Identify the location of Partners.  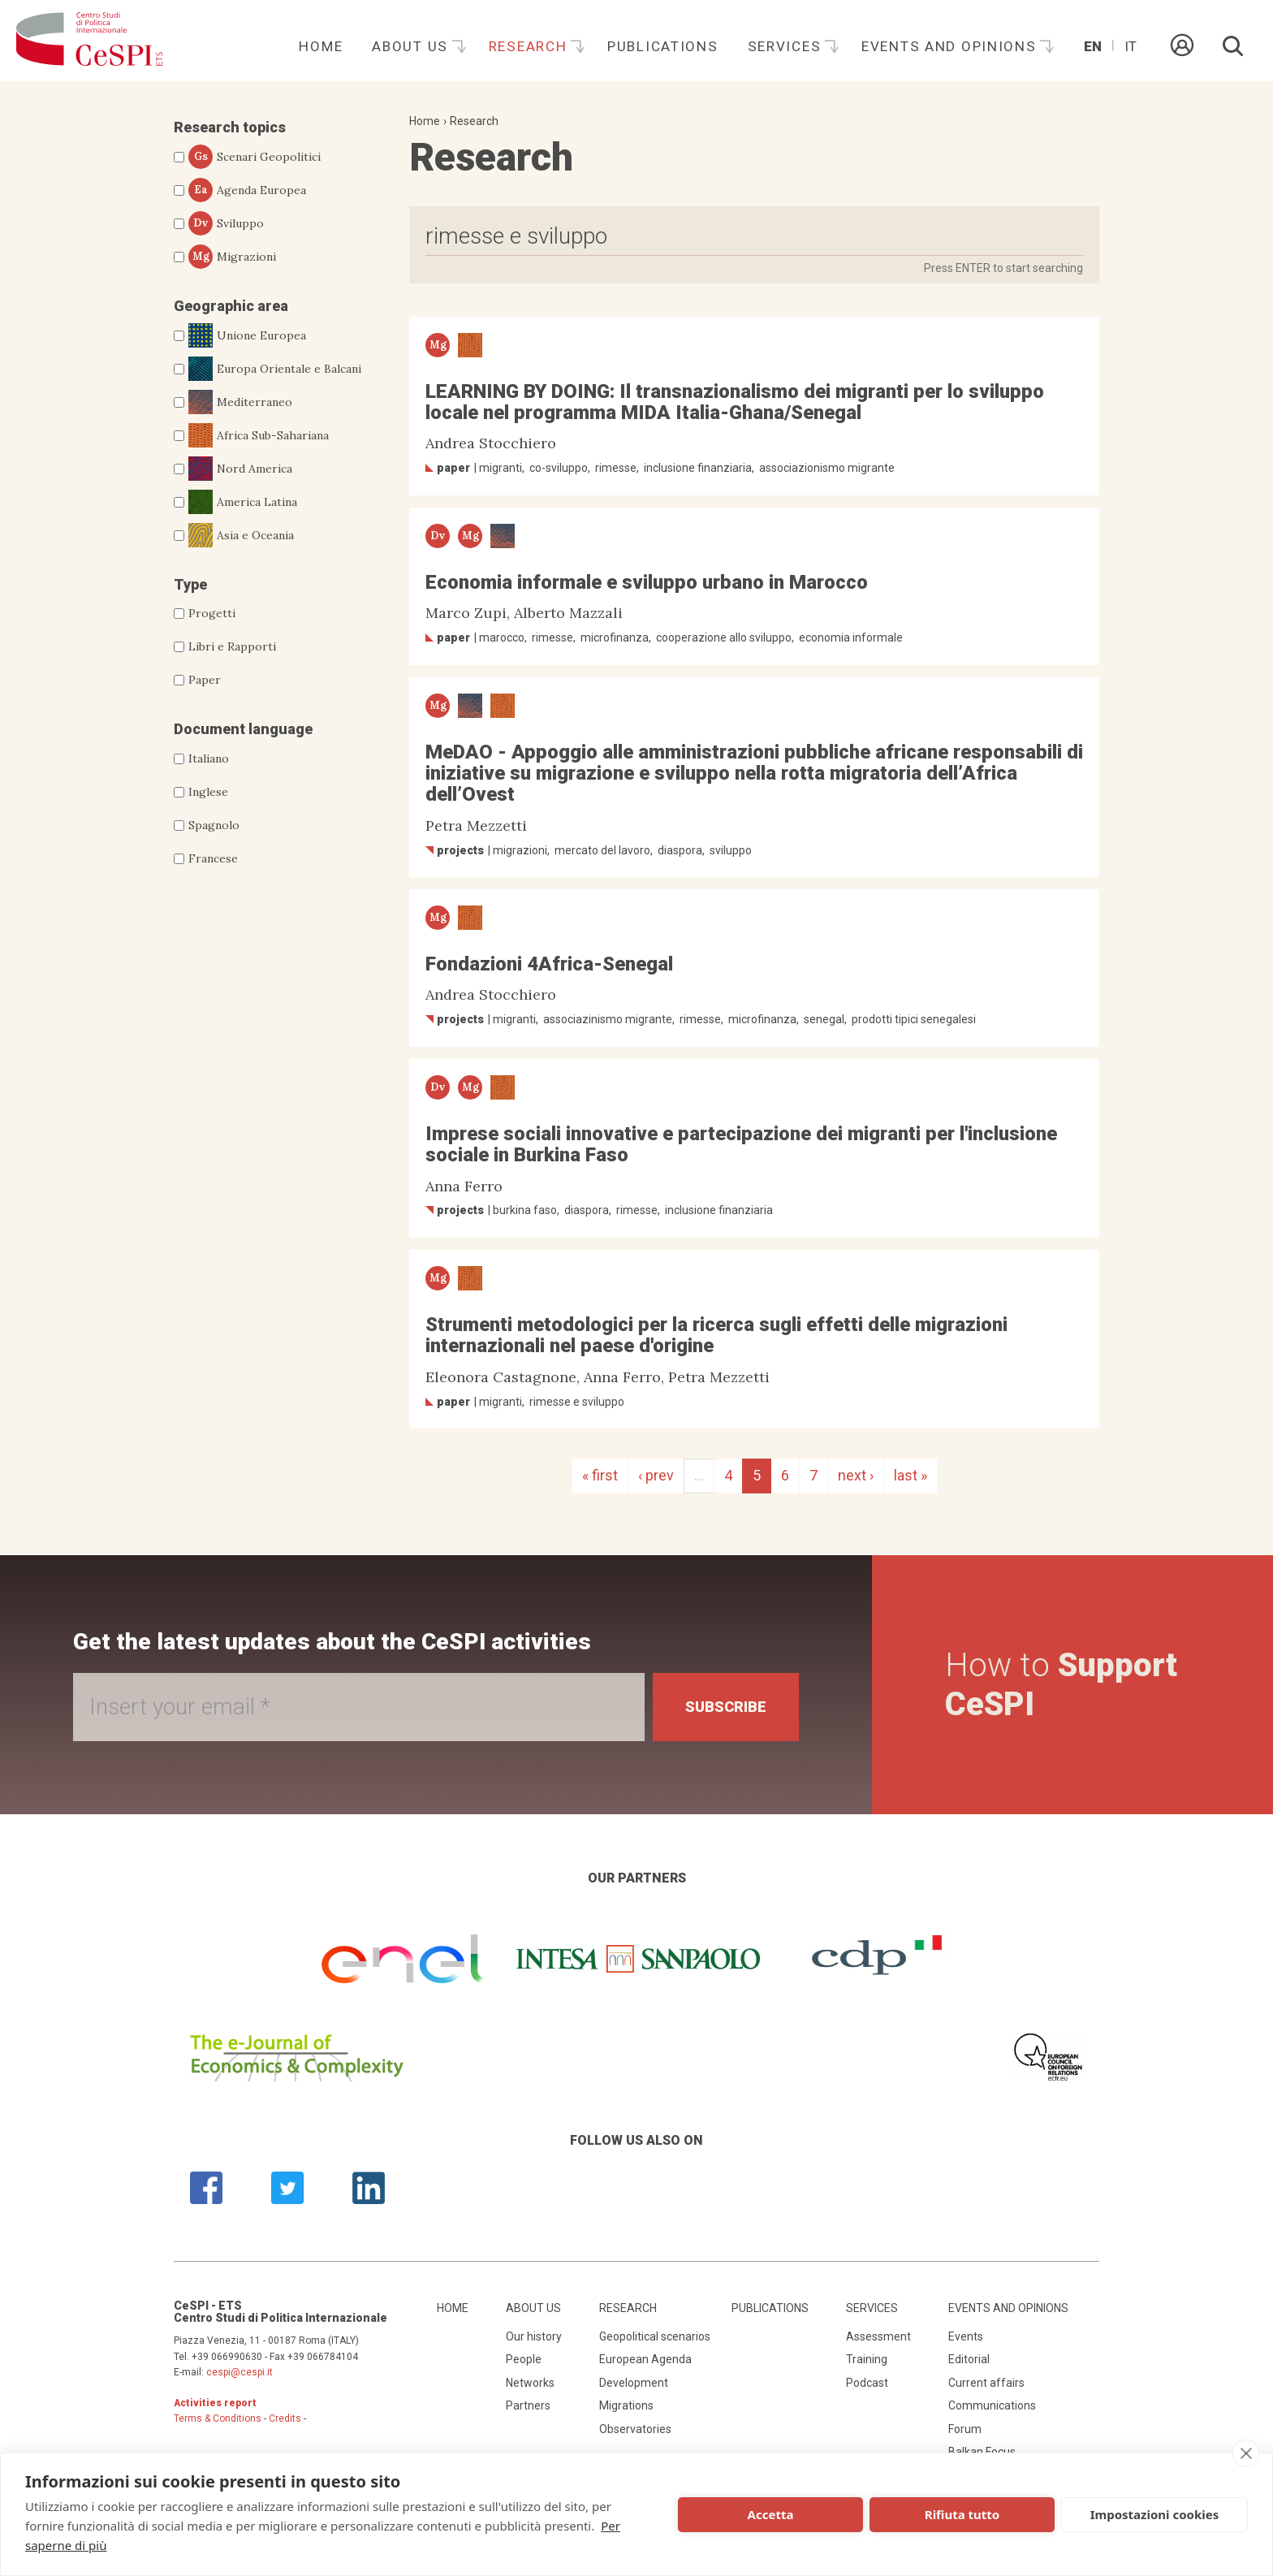
(528, 2405).